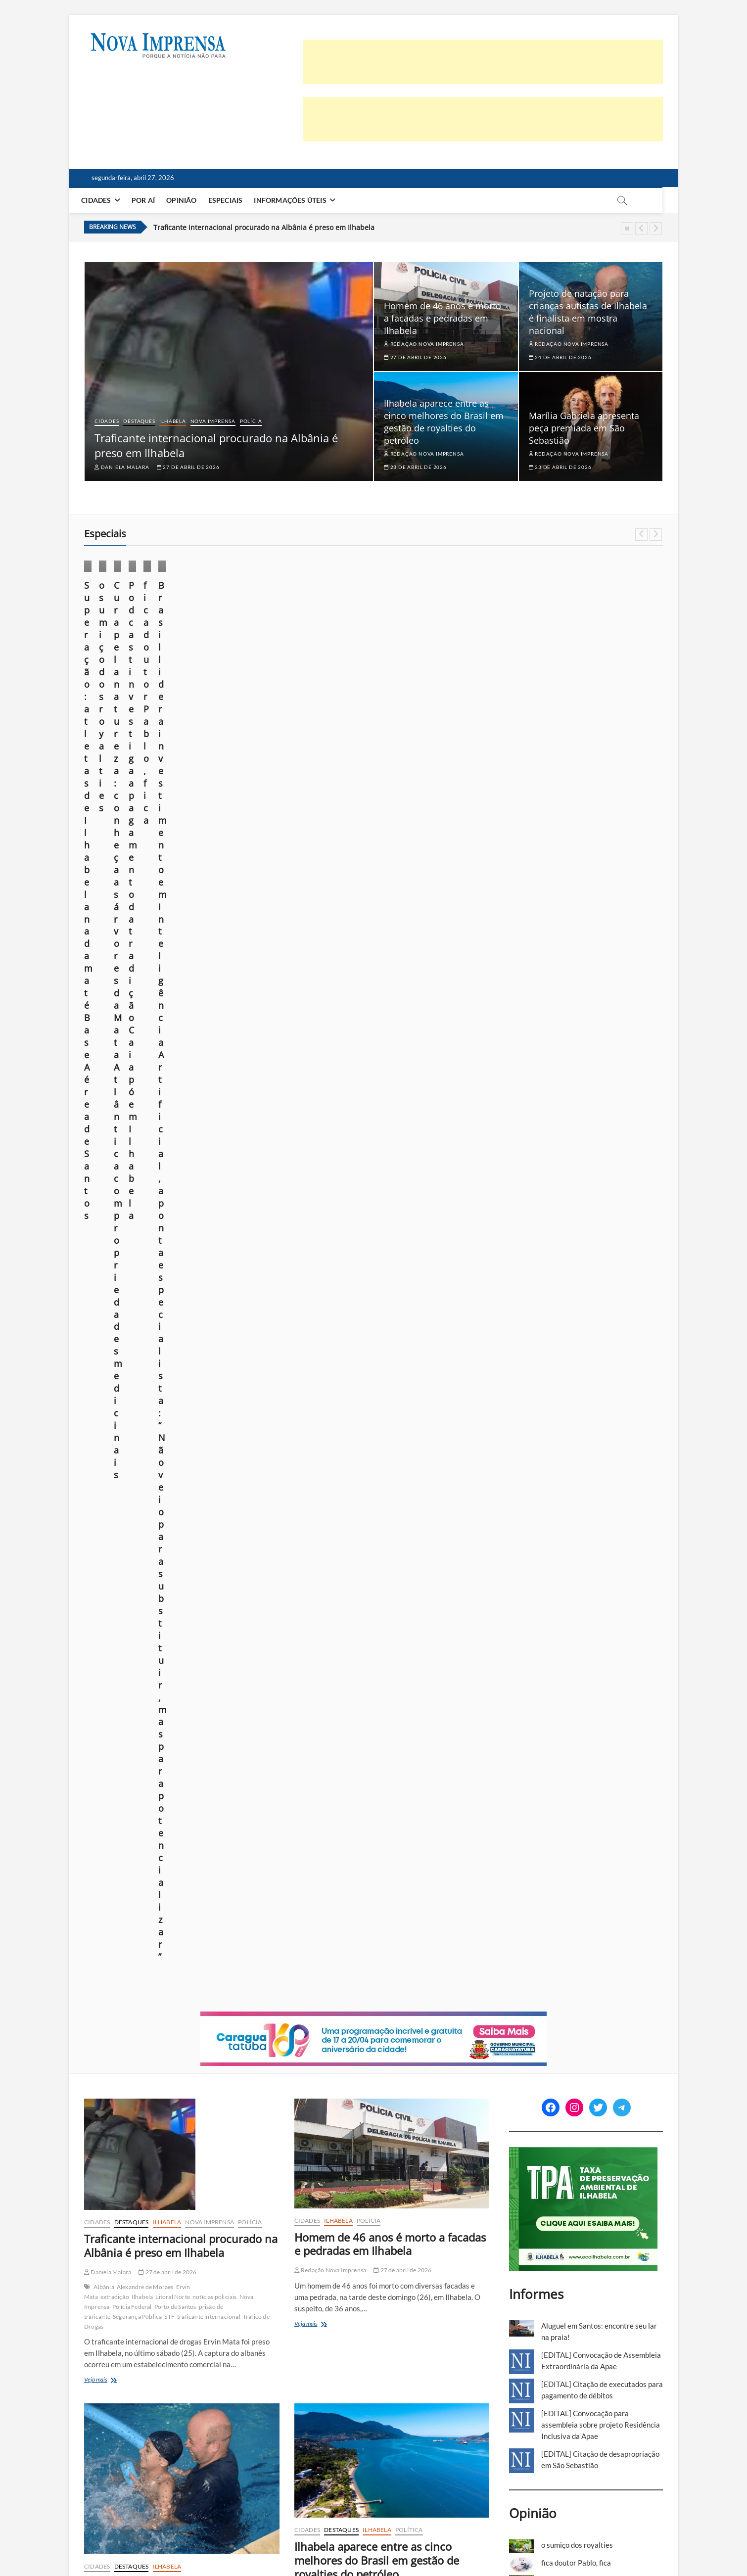  What do you see at coordinates (445, 641) in the screenshot?
I see `Meio Ambiente` at bounding box center [445, 641].